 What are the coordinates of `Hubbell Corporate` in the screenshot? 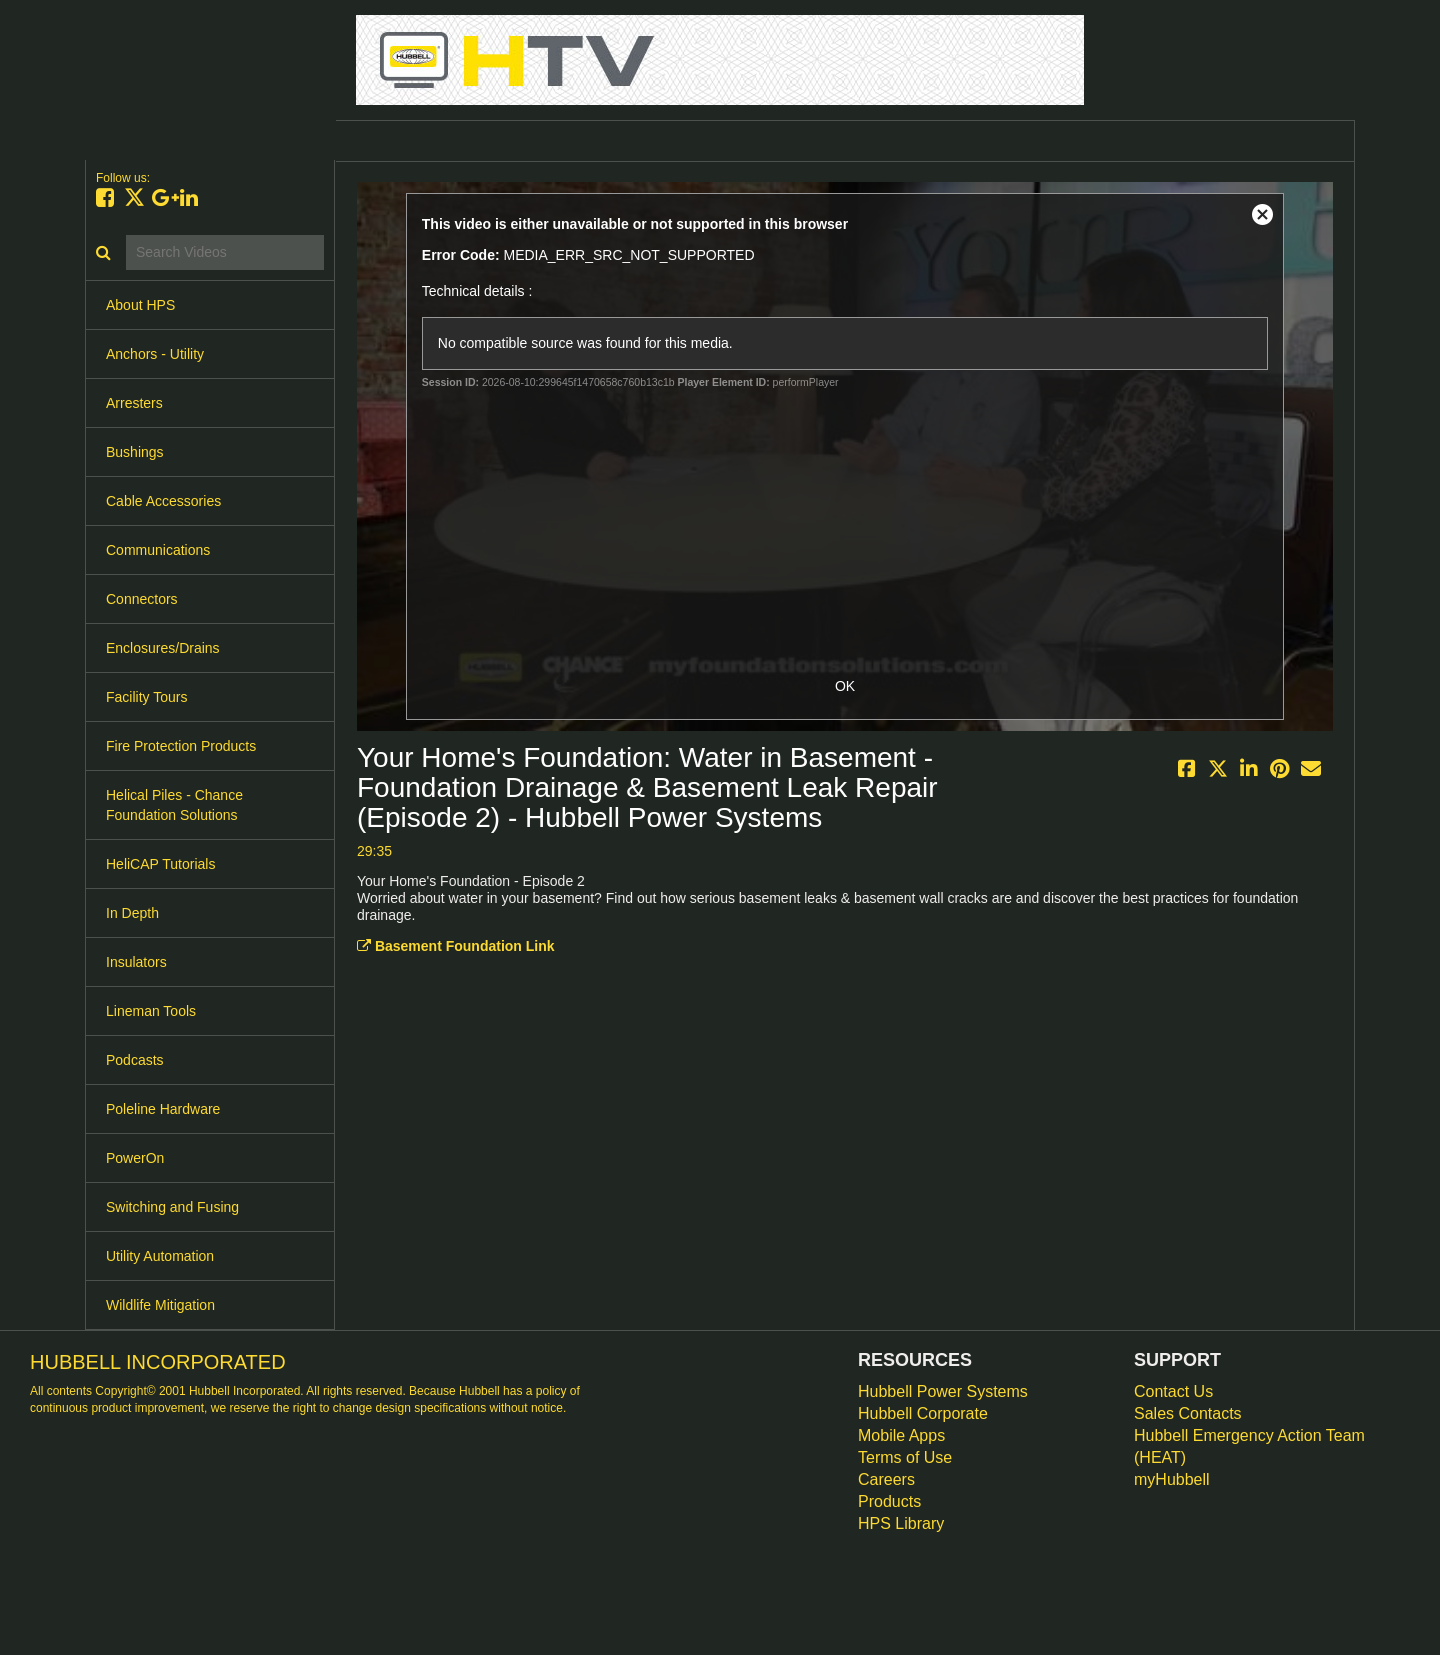 It's located at (923, 1413).